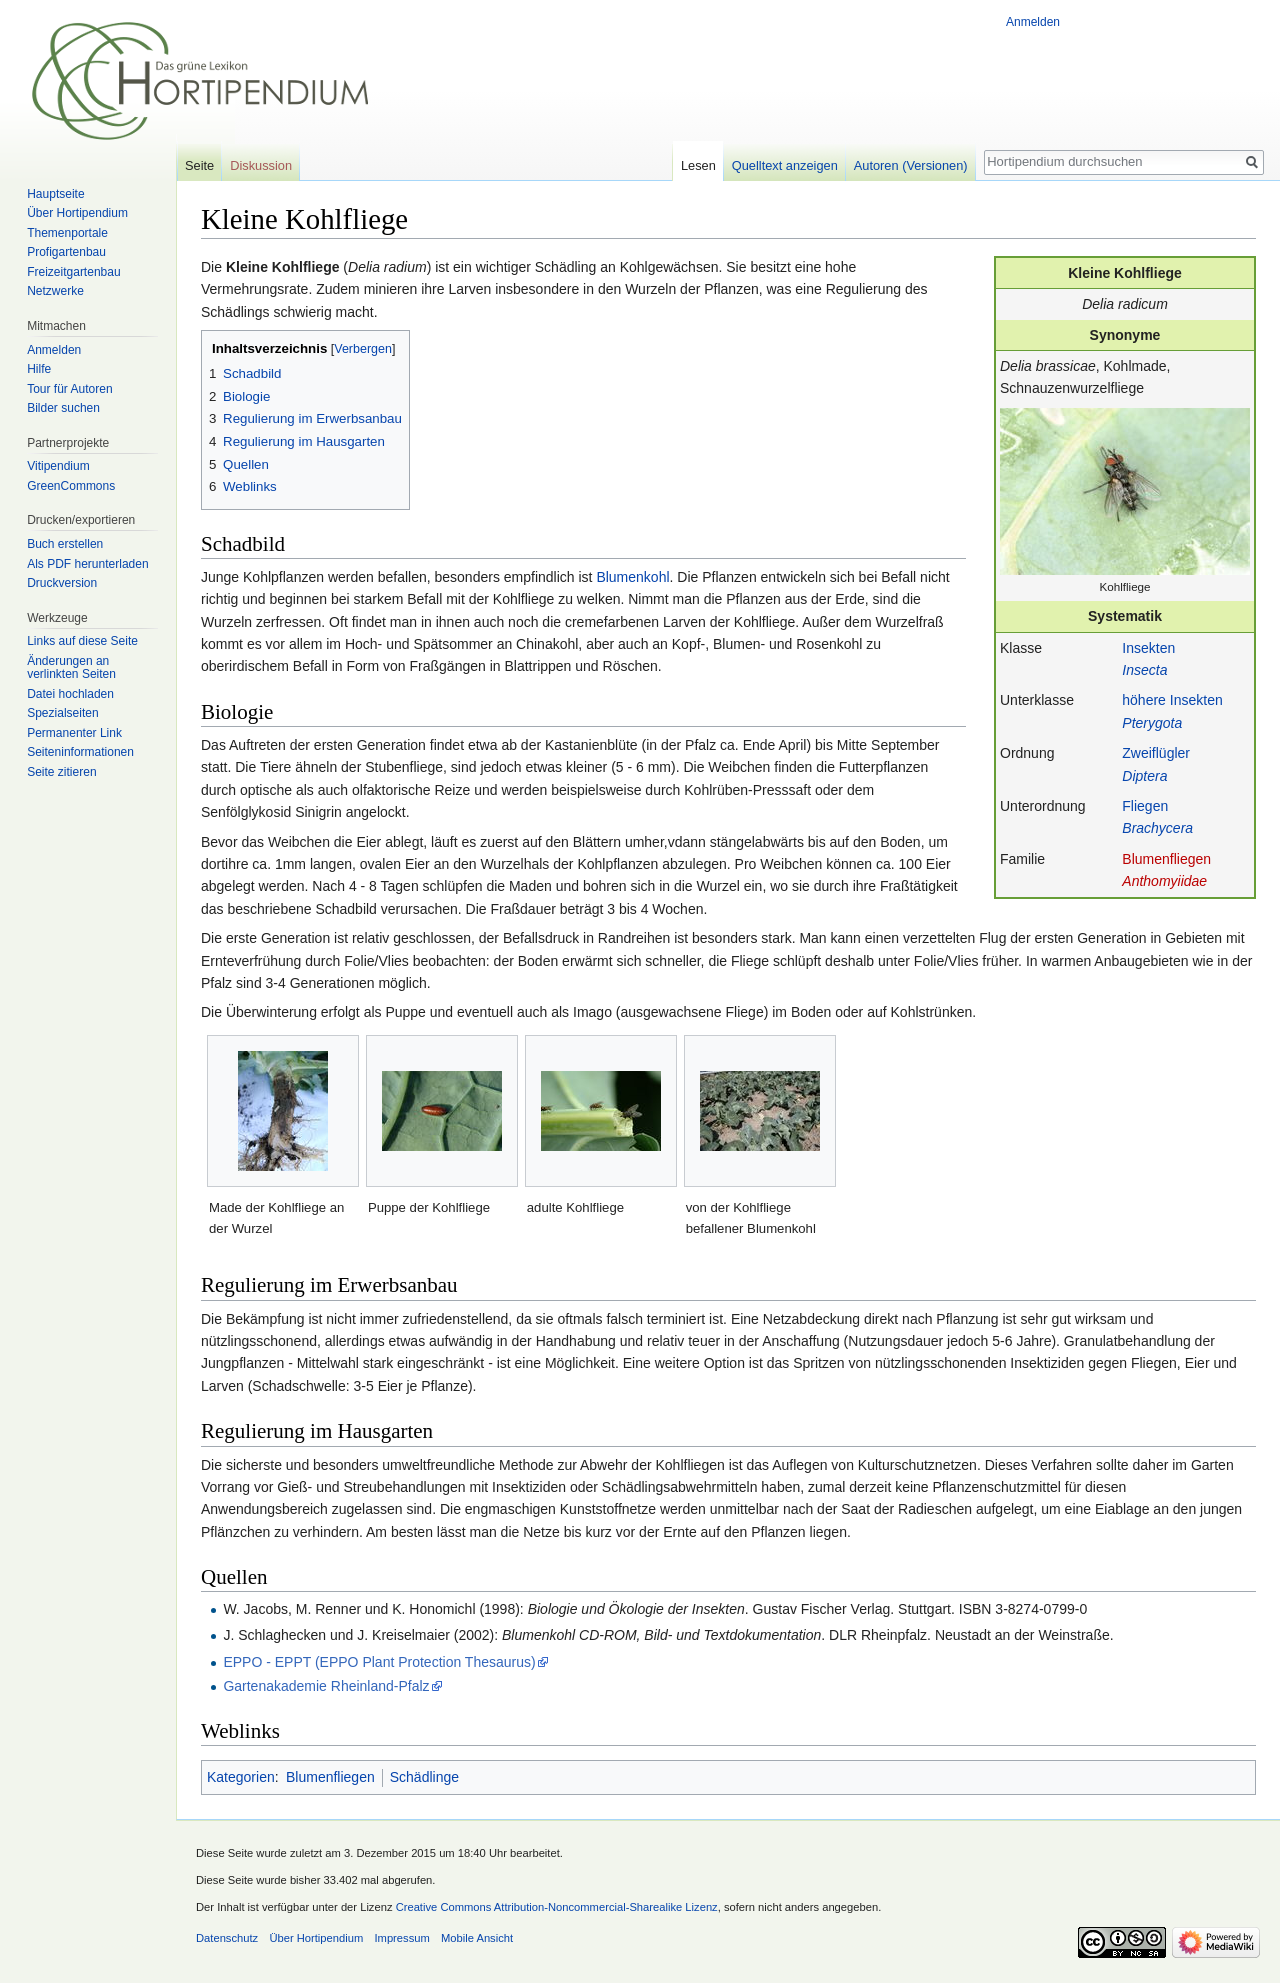 The width and height of the screenshot is (1280, 1983). What do you see at coordinates (1172, 700) in the screenshot?
I see `höhere Insekten` at bounding box center [1172, 700].